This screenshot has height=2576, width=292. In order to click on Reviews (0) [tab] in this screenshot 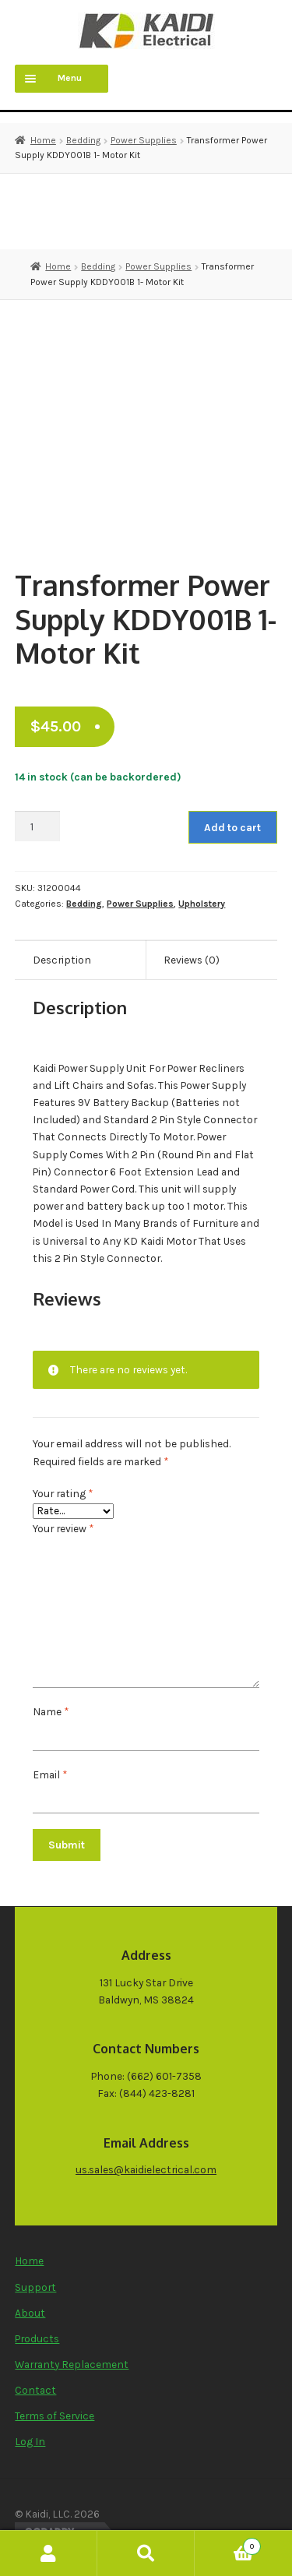, I will do `click(192, 959)`.